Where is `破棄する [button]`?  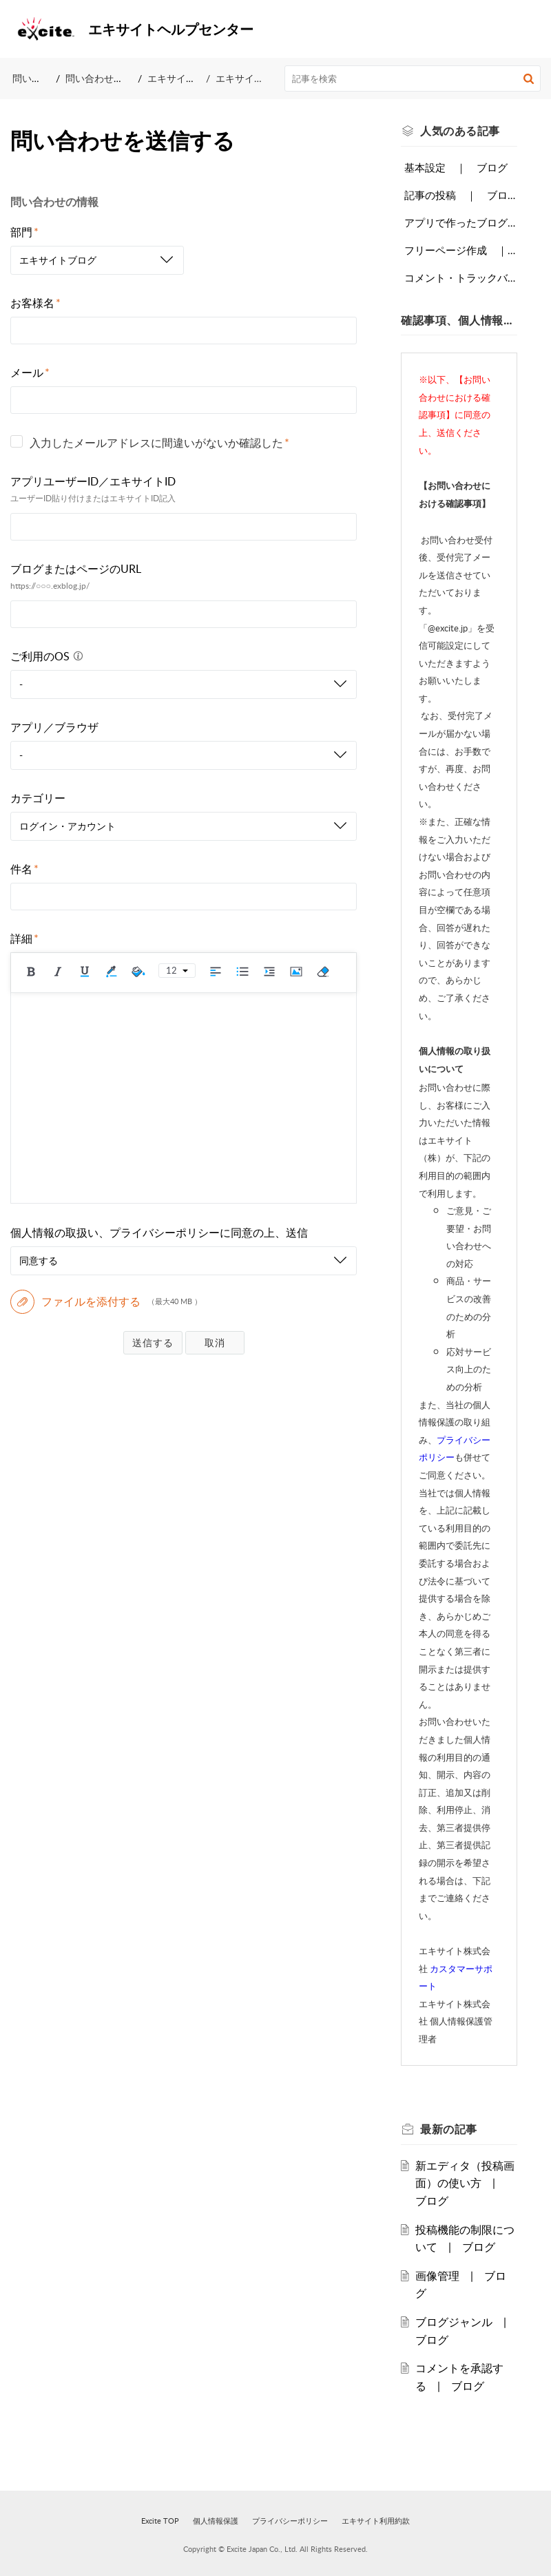 破棄する [button] is located at coordinates (215, 1342).